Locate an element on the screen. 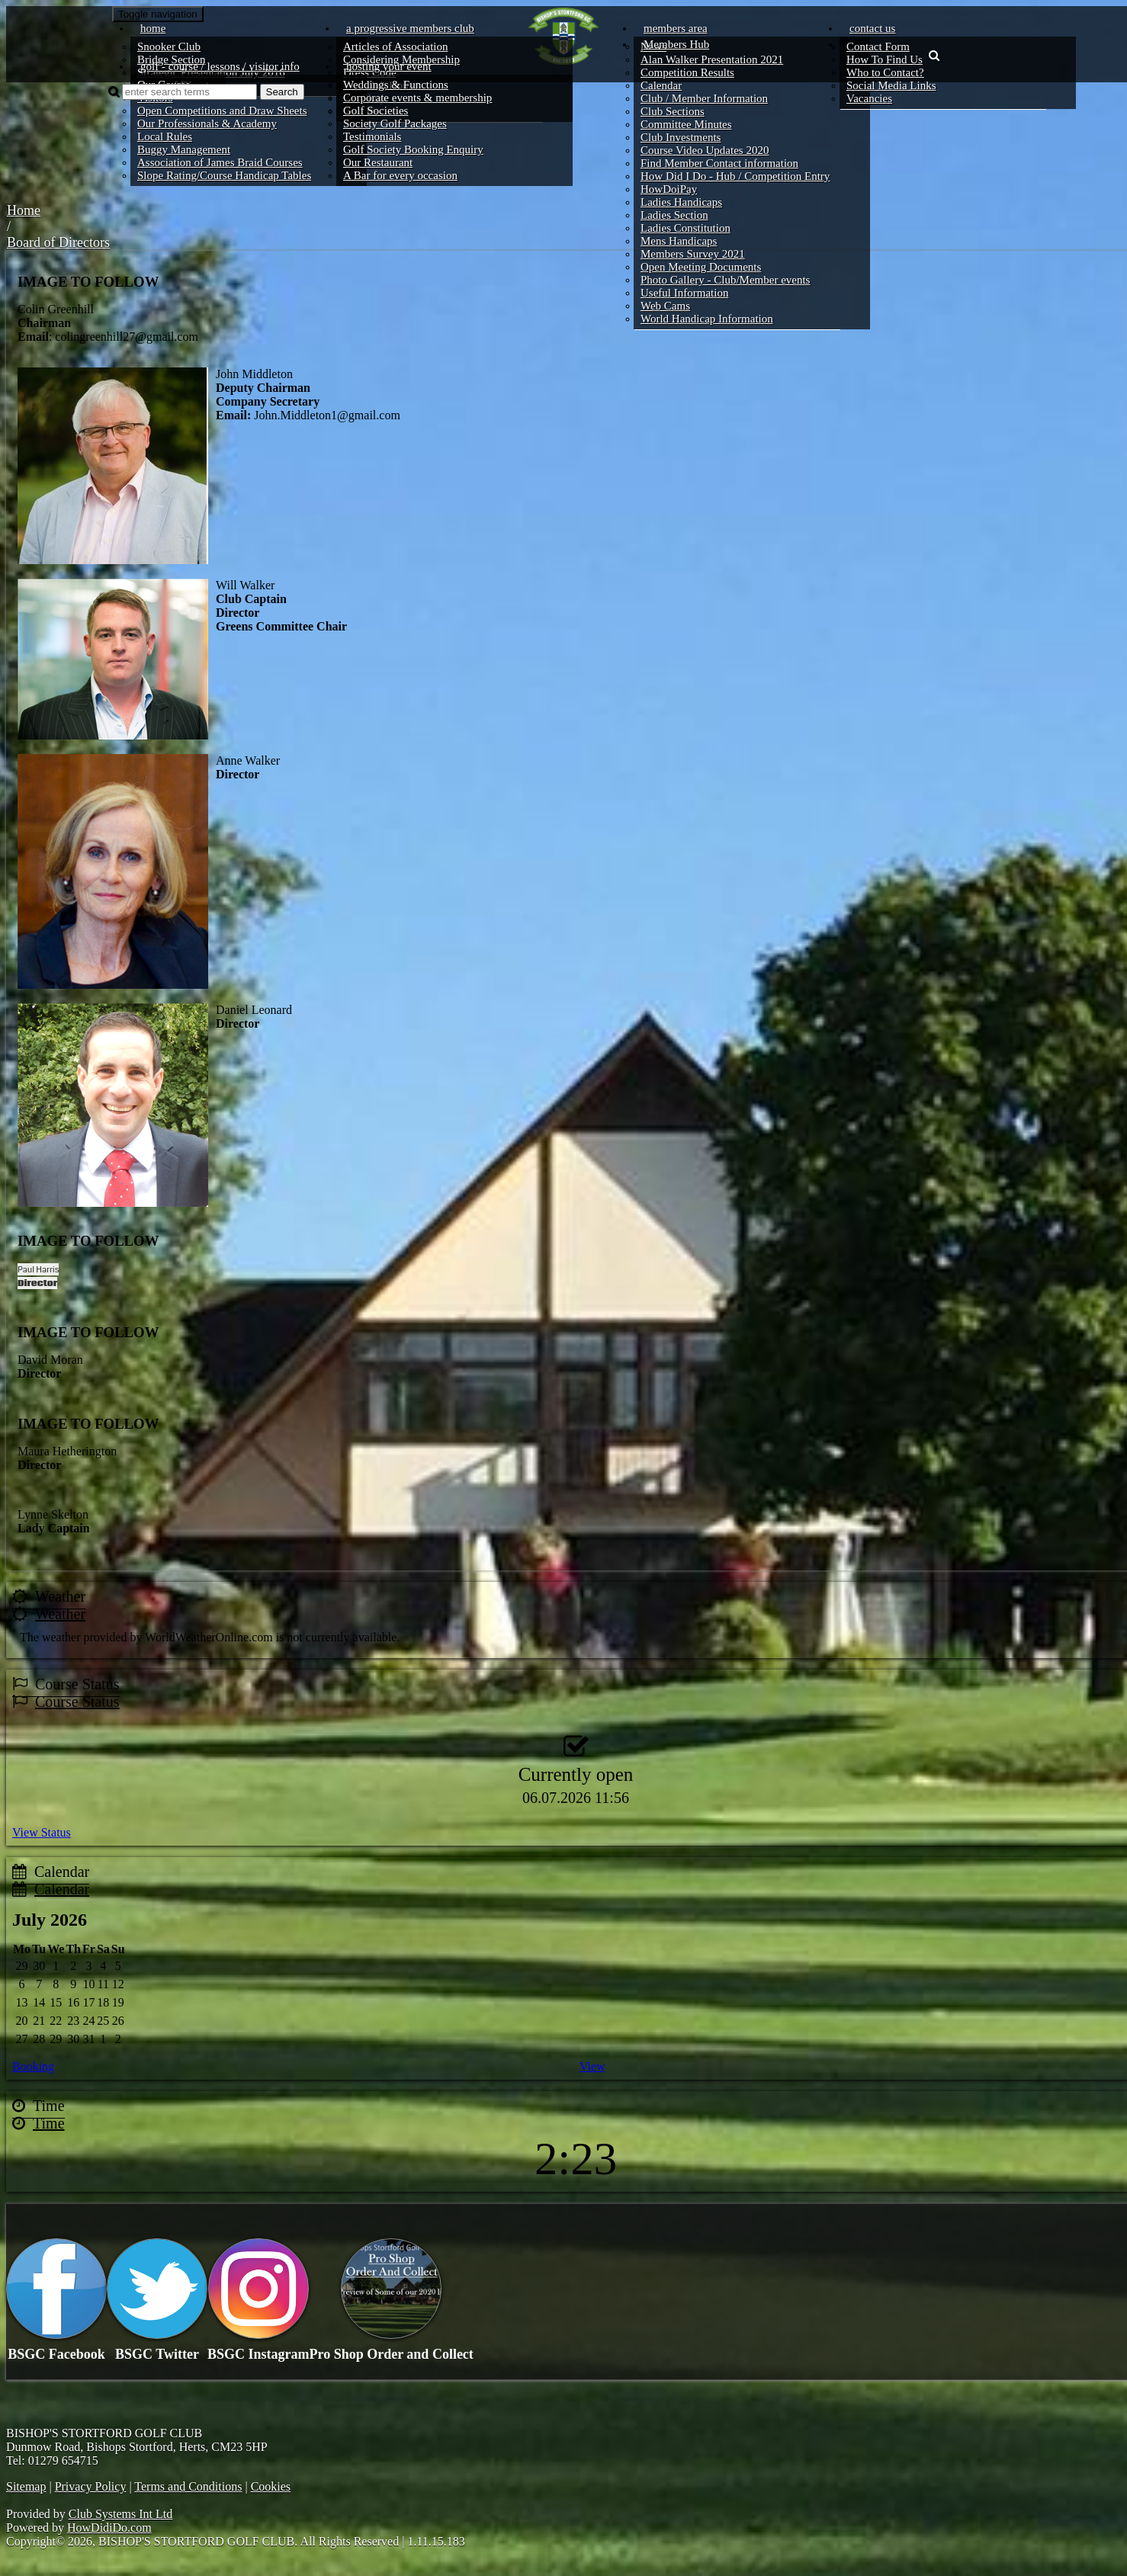 This screenshot has height=2576, width=1127. How Did I Do - Hub / Competition Entry is located at coordinates (735, 176).